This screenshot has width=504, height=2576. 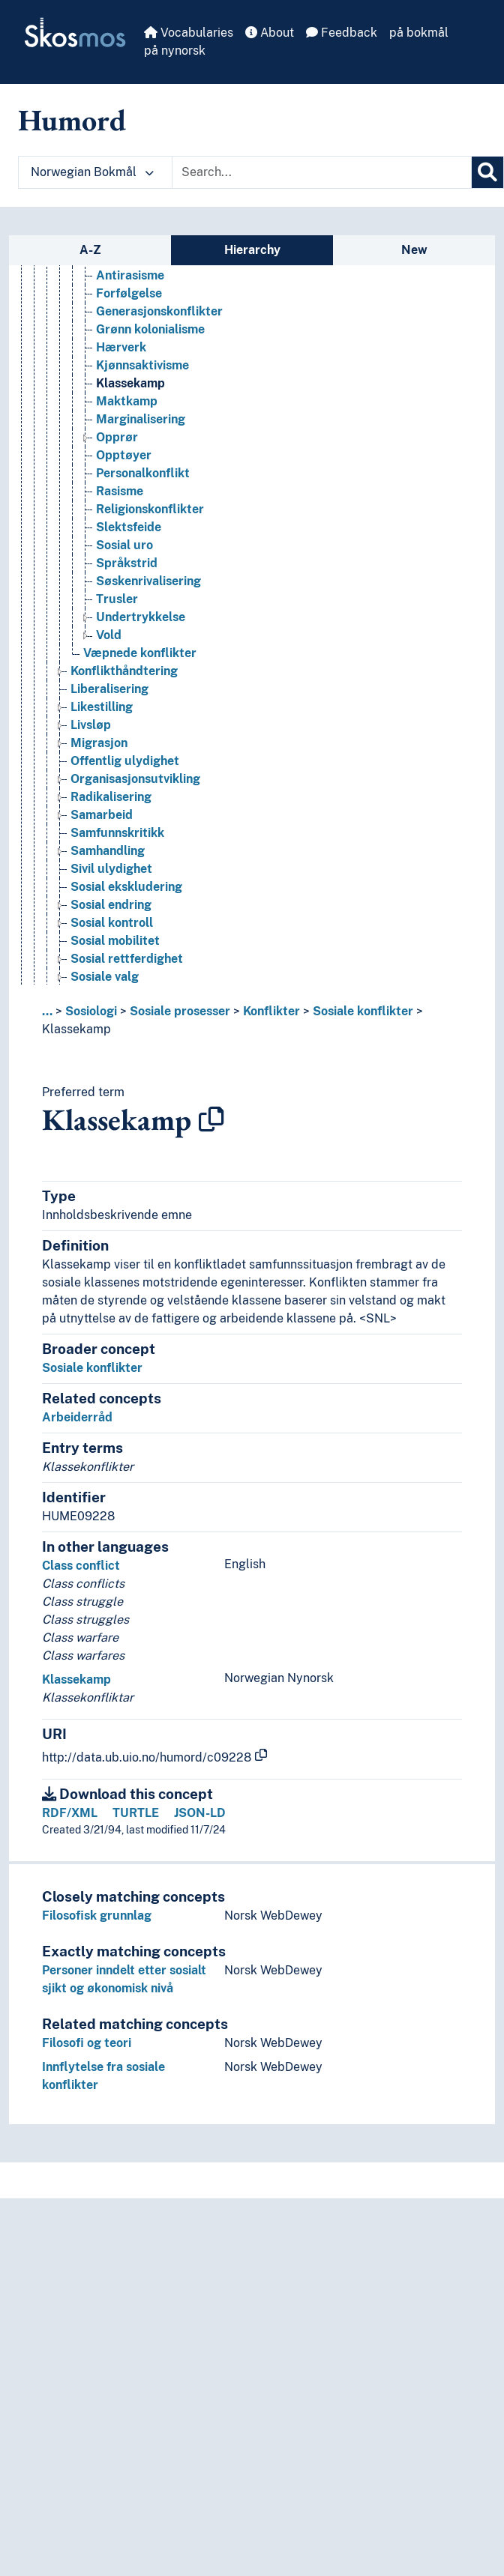 What do you see at coordinates (200, 1813) in the screenshot?
I see `JSON-LD` at bounding box center [200, 1813].